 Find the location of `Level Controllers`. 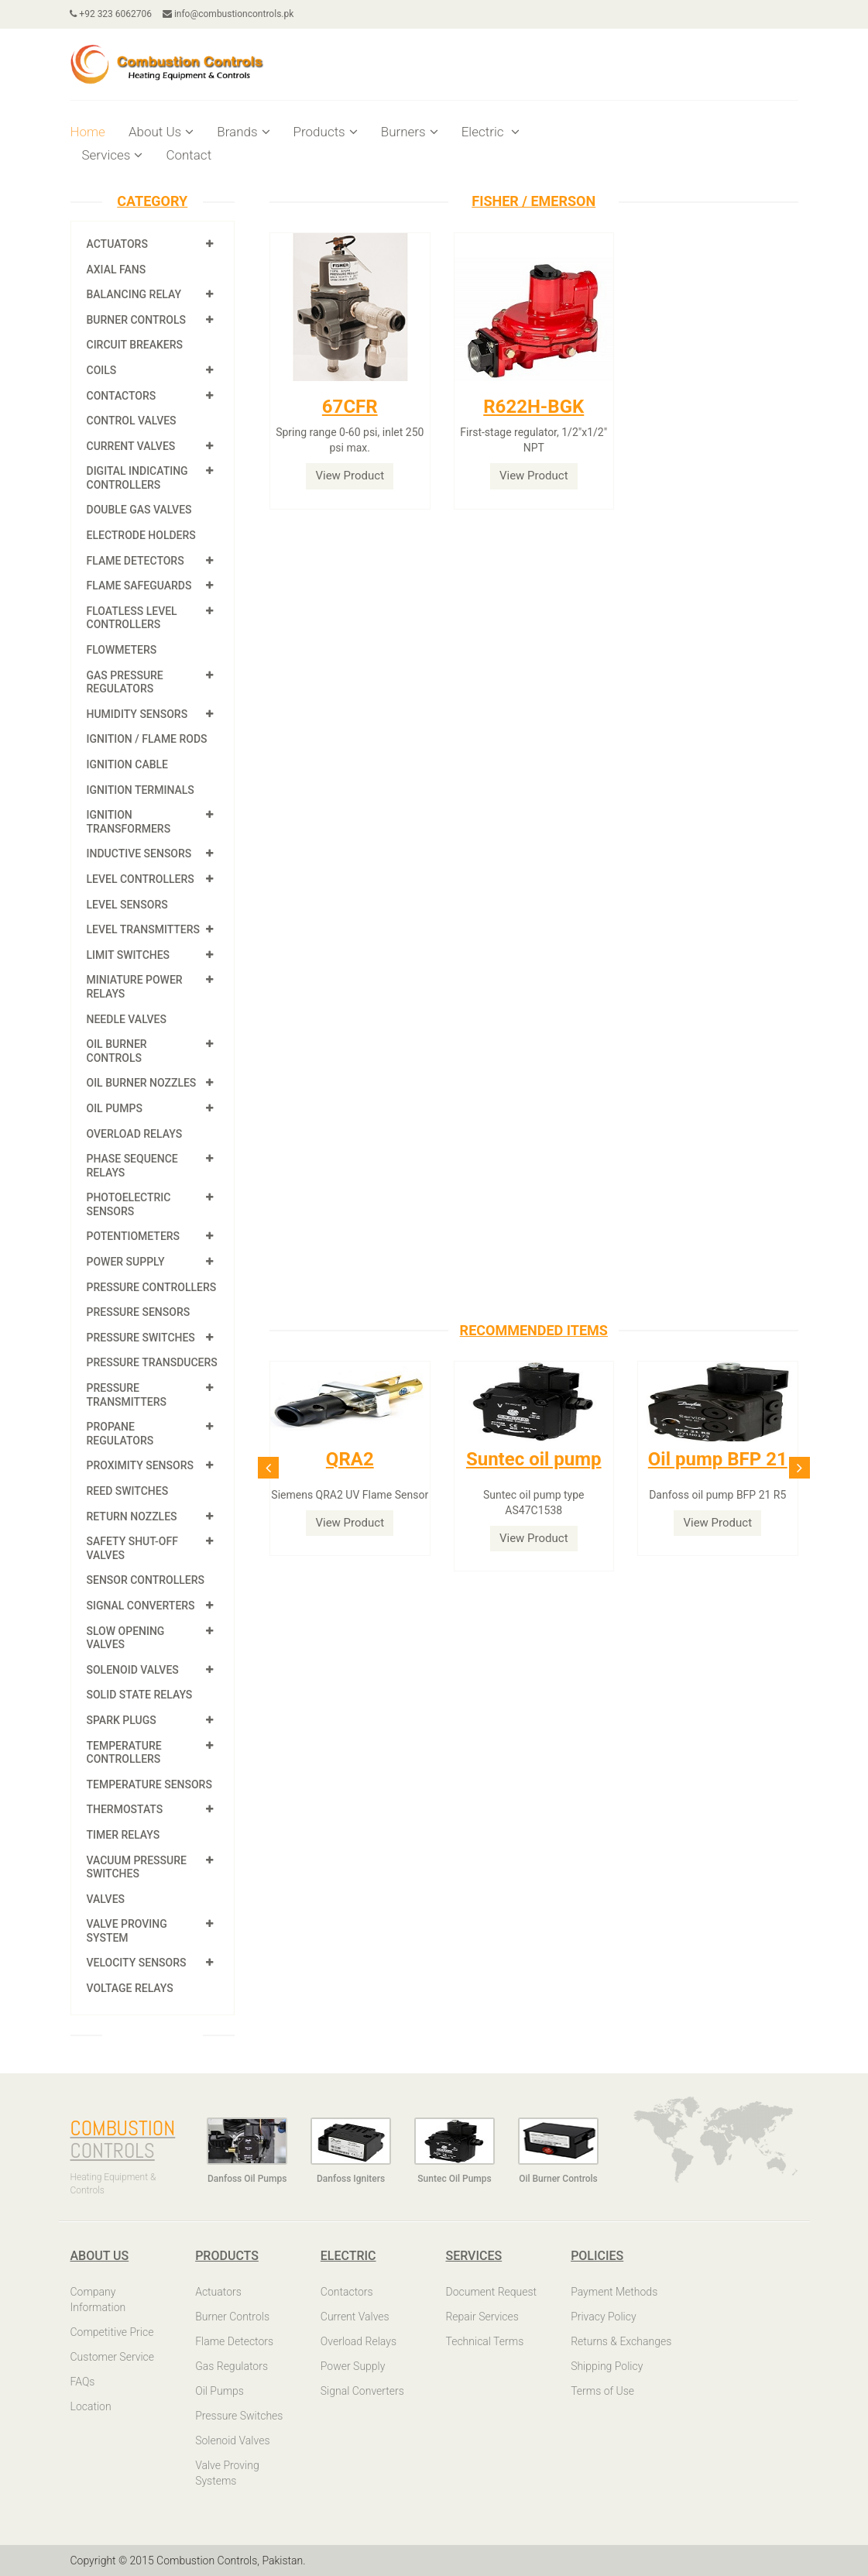

Level Controllers is located at coordinates (140, 879).